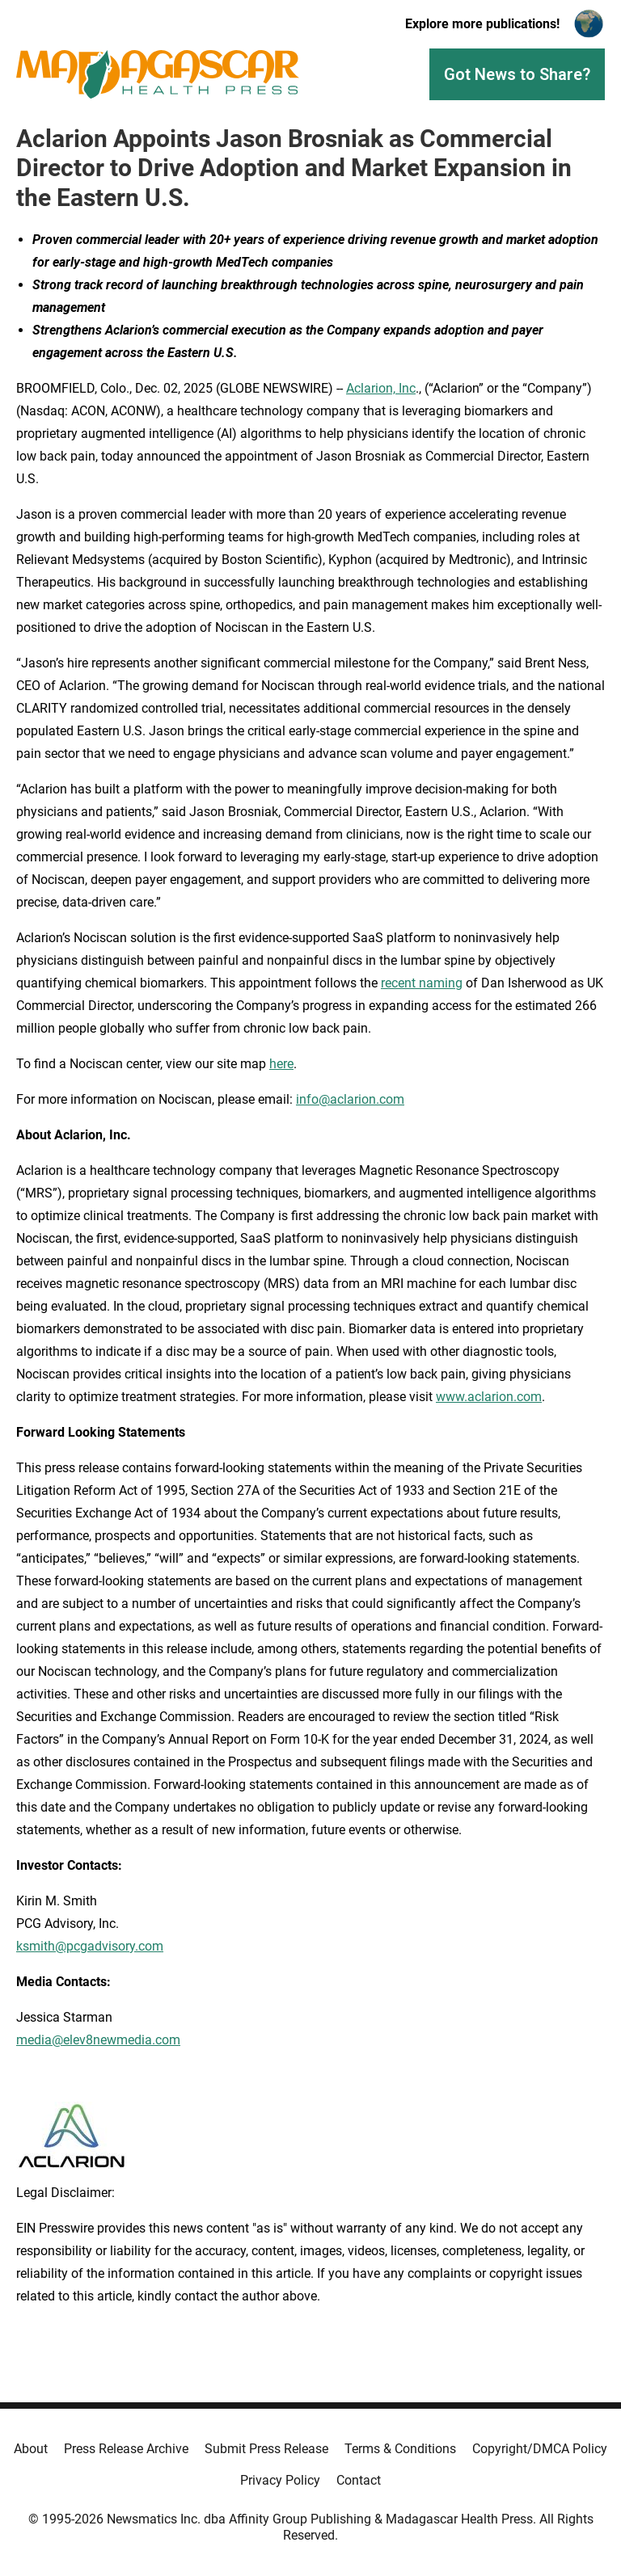  I want to click on here, so click(281, 1063).